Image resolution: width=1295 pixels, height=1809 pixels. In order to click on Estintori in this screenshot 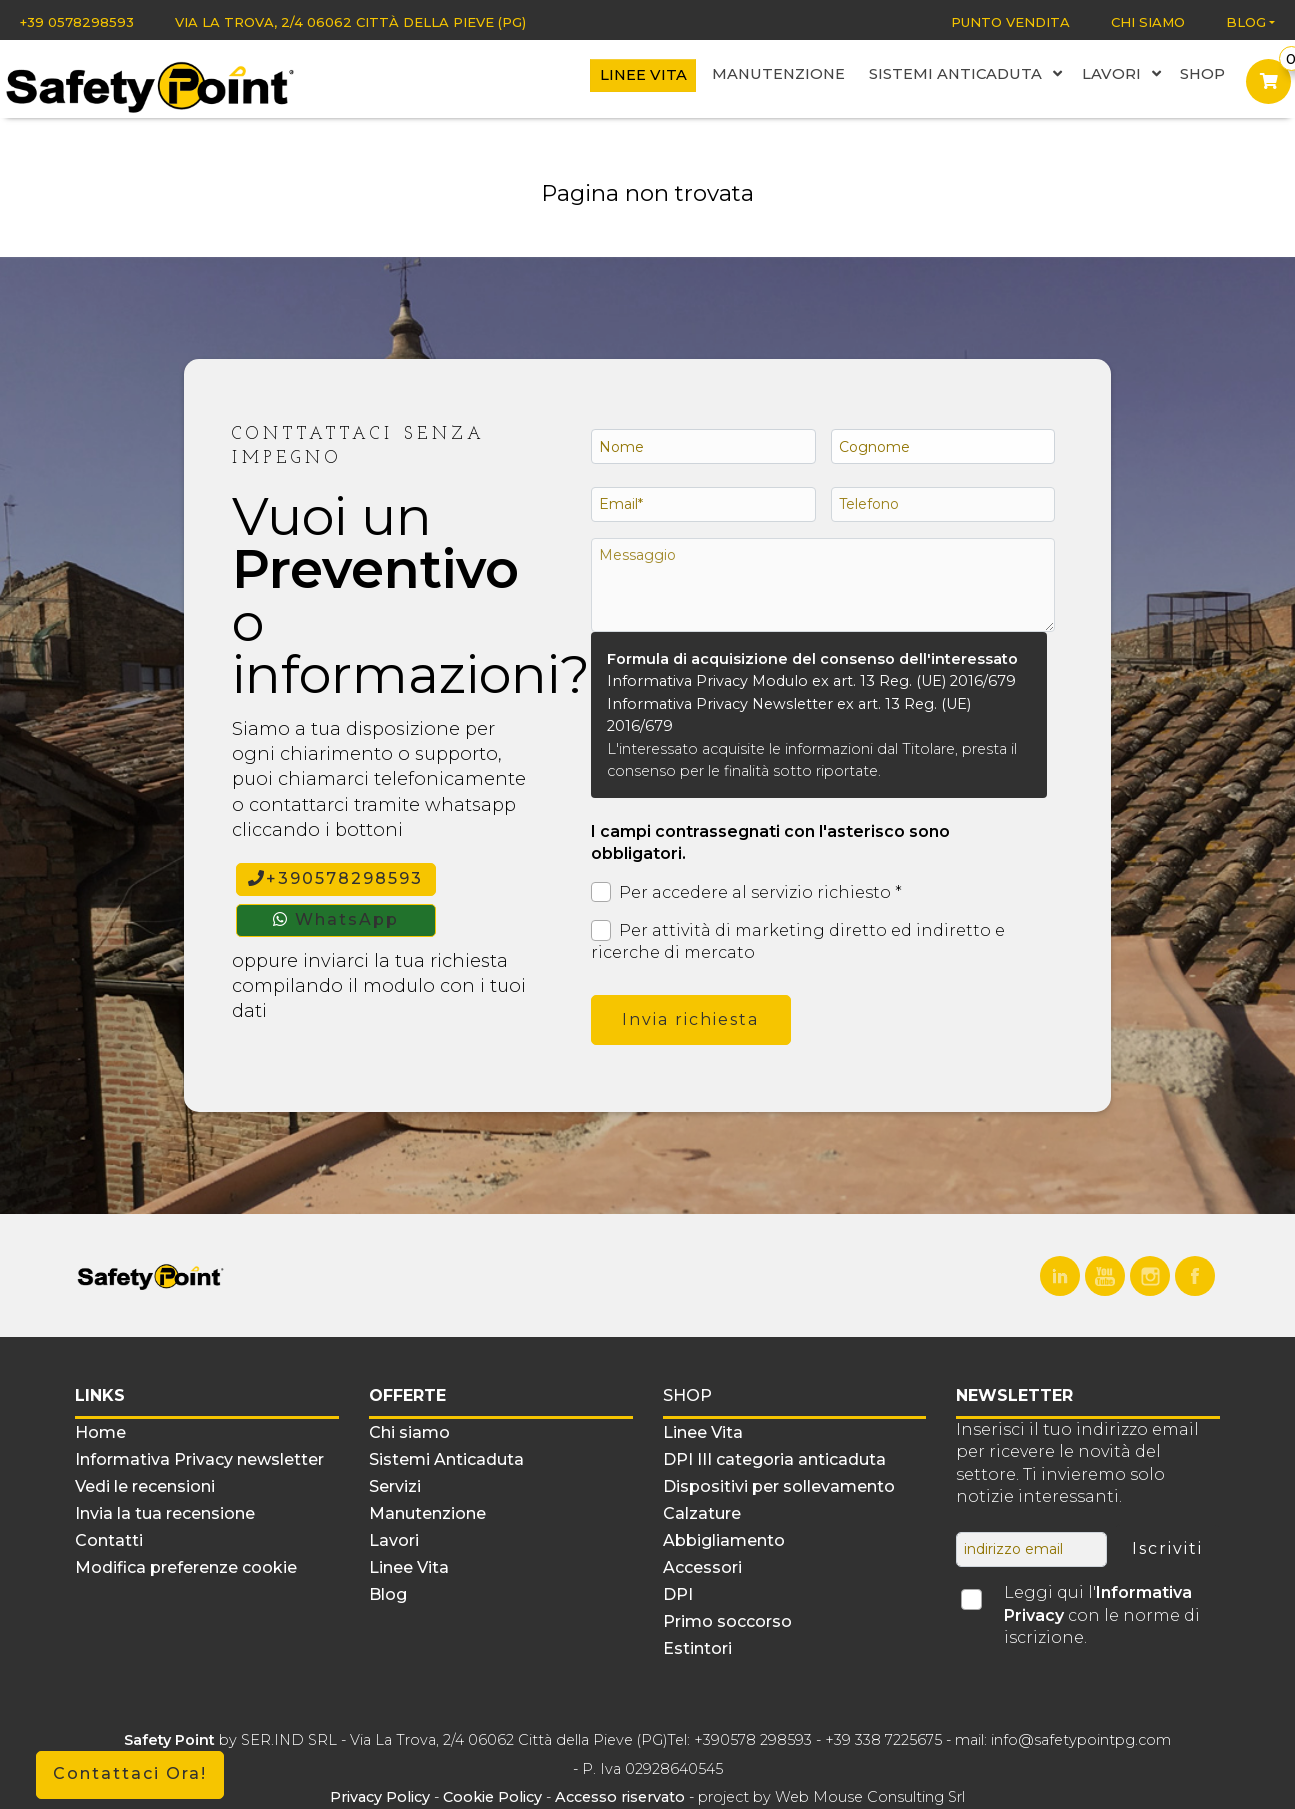, I will do `click(697, 1648)`.